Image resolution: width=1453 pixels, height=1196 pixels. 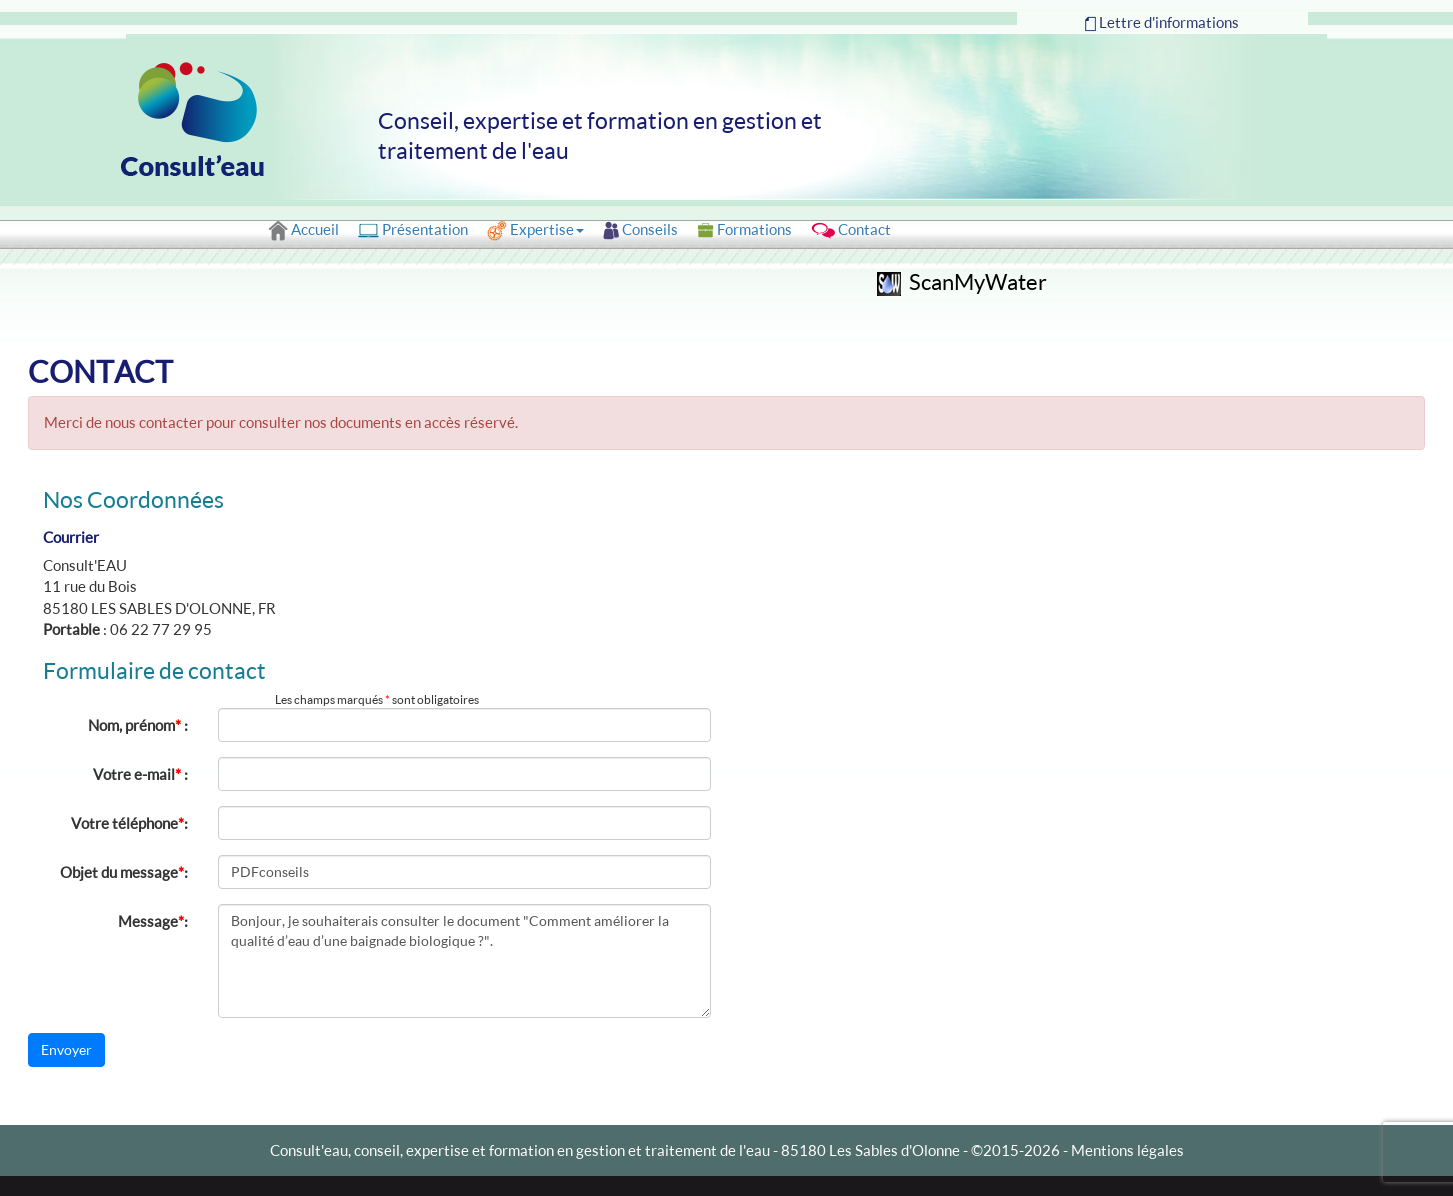 What do you see at coordinates (465, 961) in the screenshot?
I see `Bonjour, je souhaiterais consulter le document "Comment améliorer la qualité d’eau d’une baignade biologique ?".` at bounding box center [465, 961].